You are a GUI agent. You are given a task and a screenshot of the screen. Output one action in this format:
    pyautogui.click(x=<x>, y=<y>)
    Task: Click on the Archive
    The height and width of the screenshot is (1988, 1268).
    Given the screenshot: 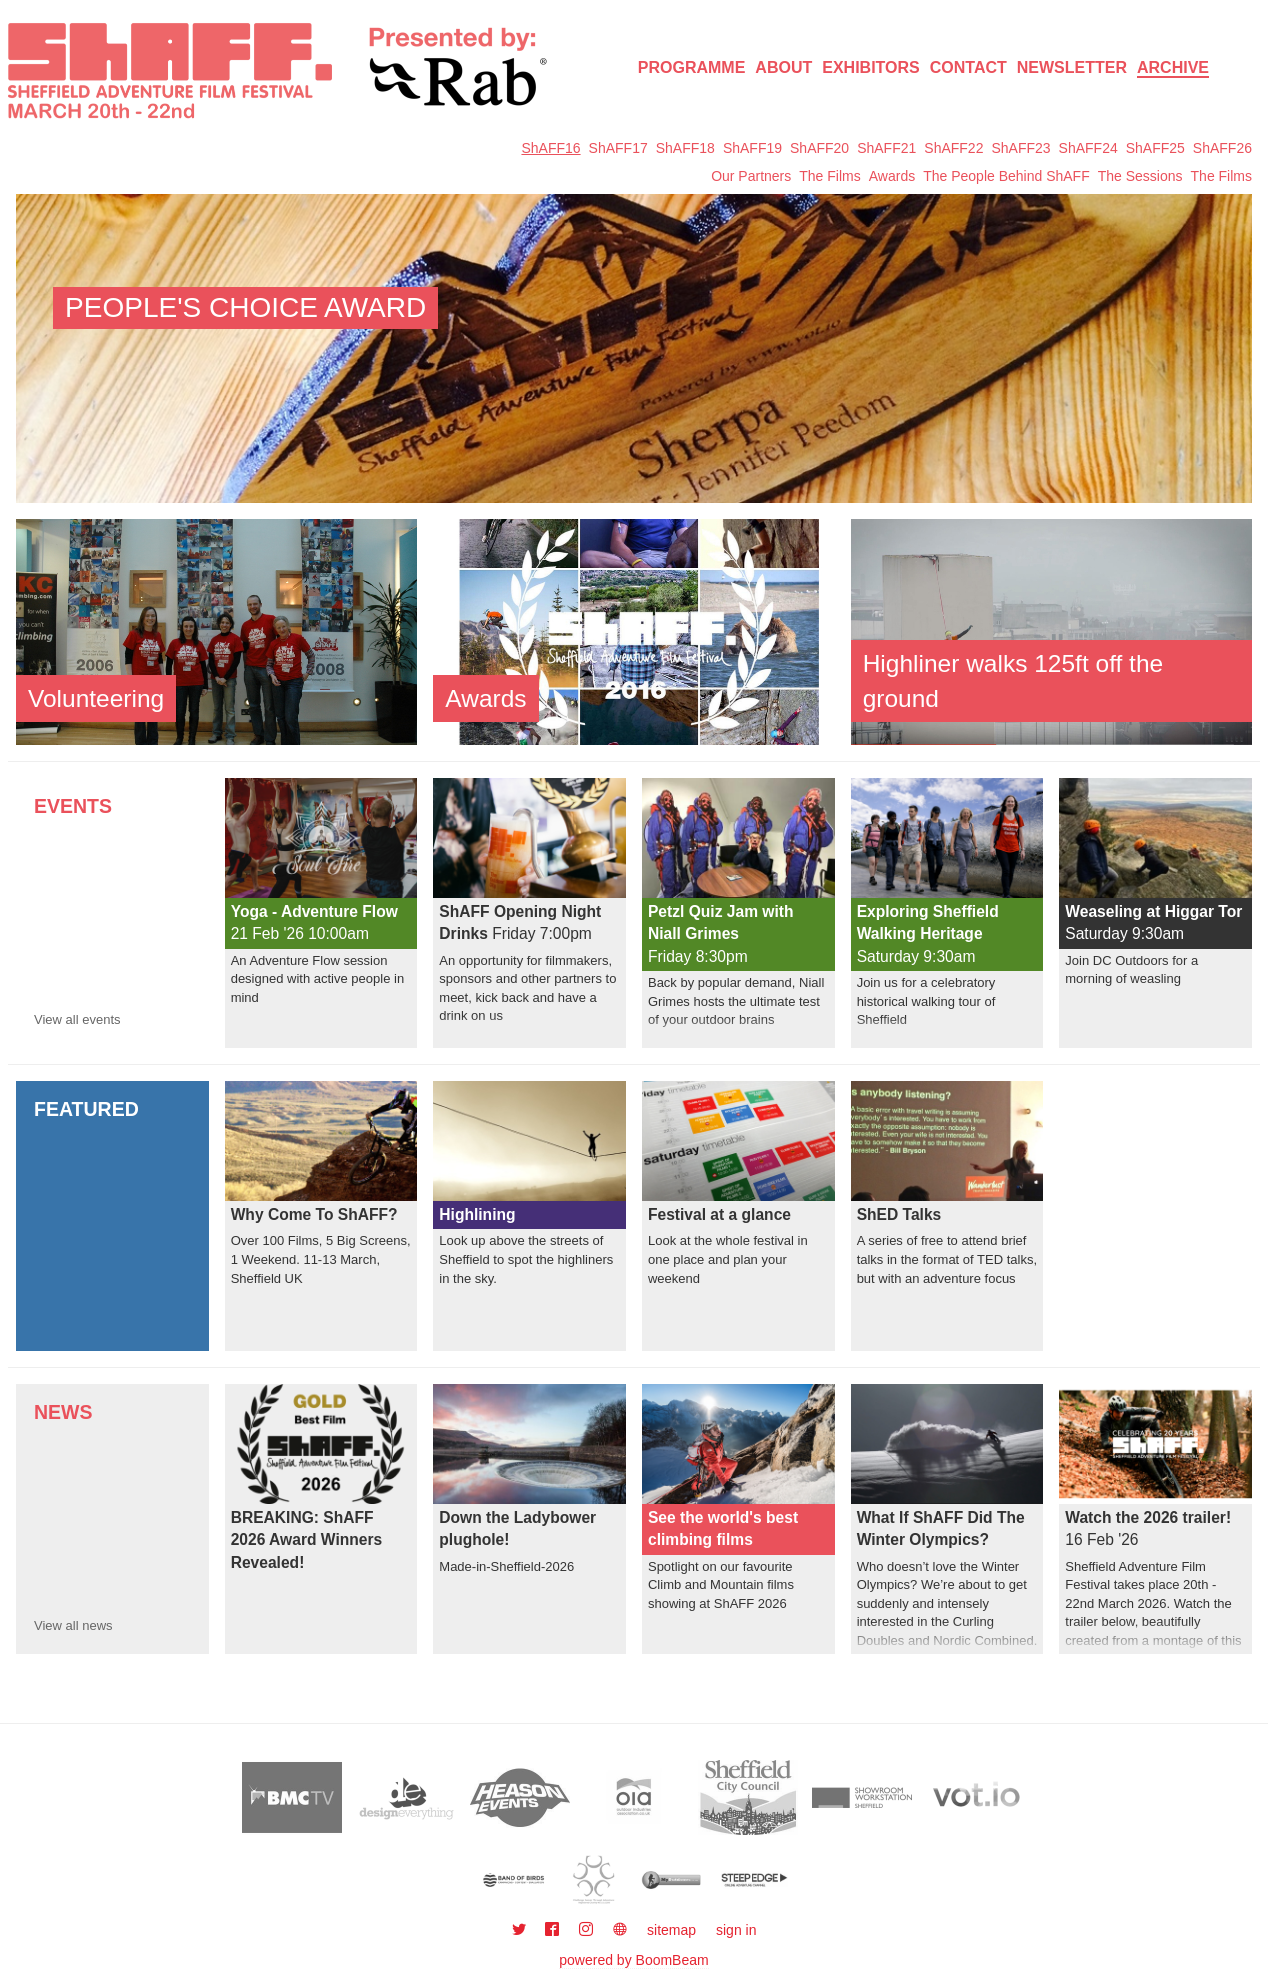 What is the action you would take?
    pyautogui.click(x=1173, y=67)
    